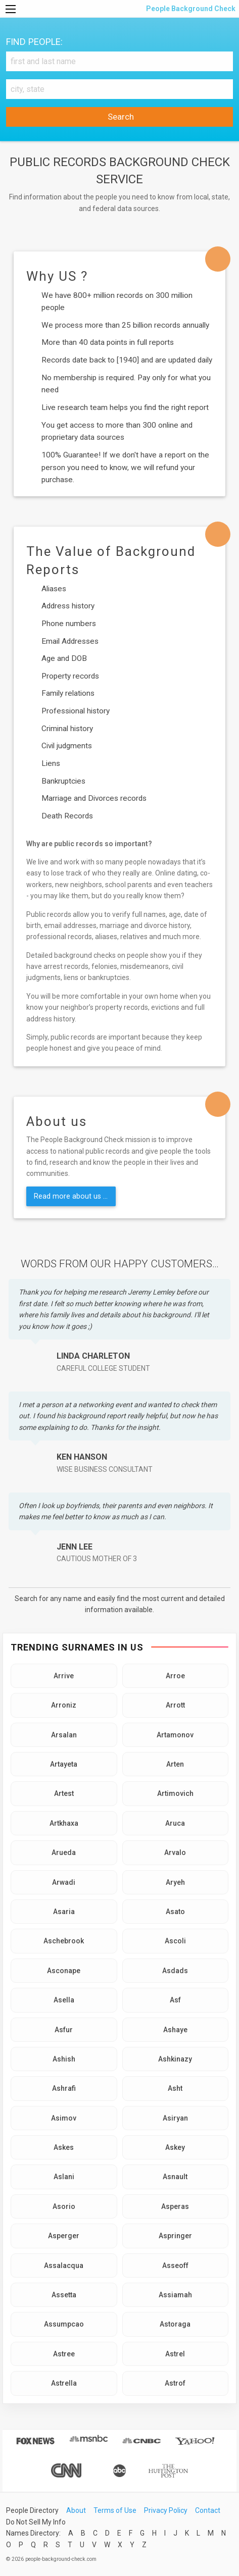 Image resolution: width=239 pixels, height=2576 pixels. I want to click on Asorio, so click(64, 2206).